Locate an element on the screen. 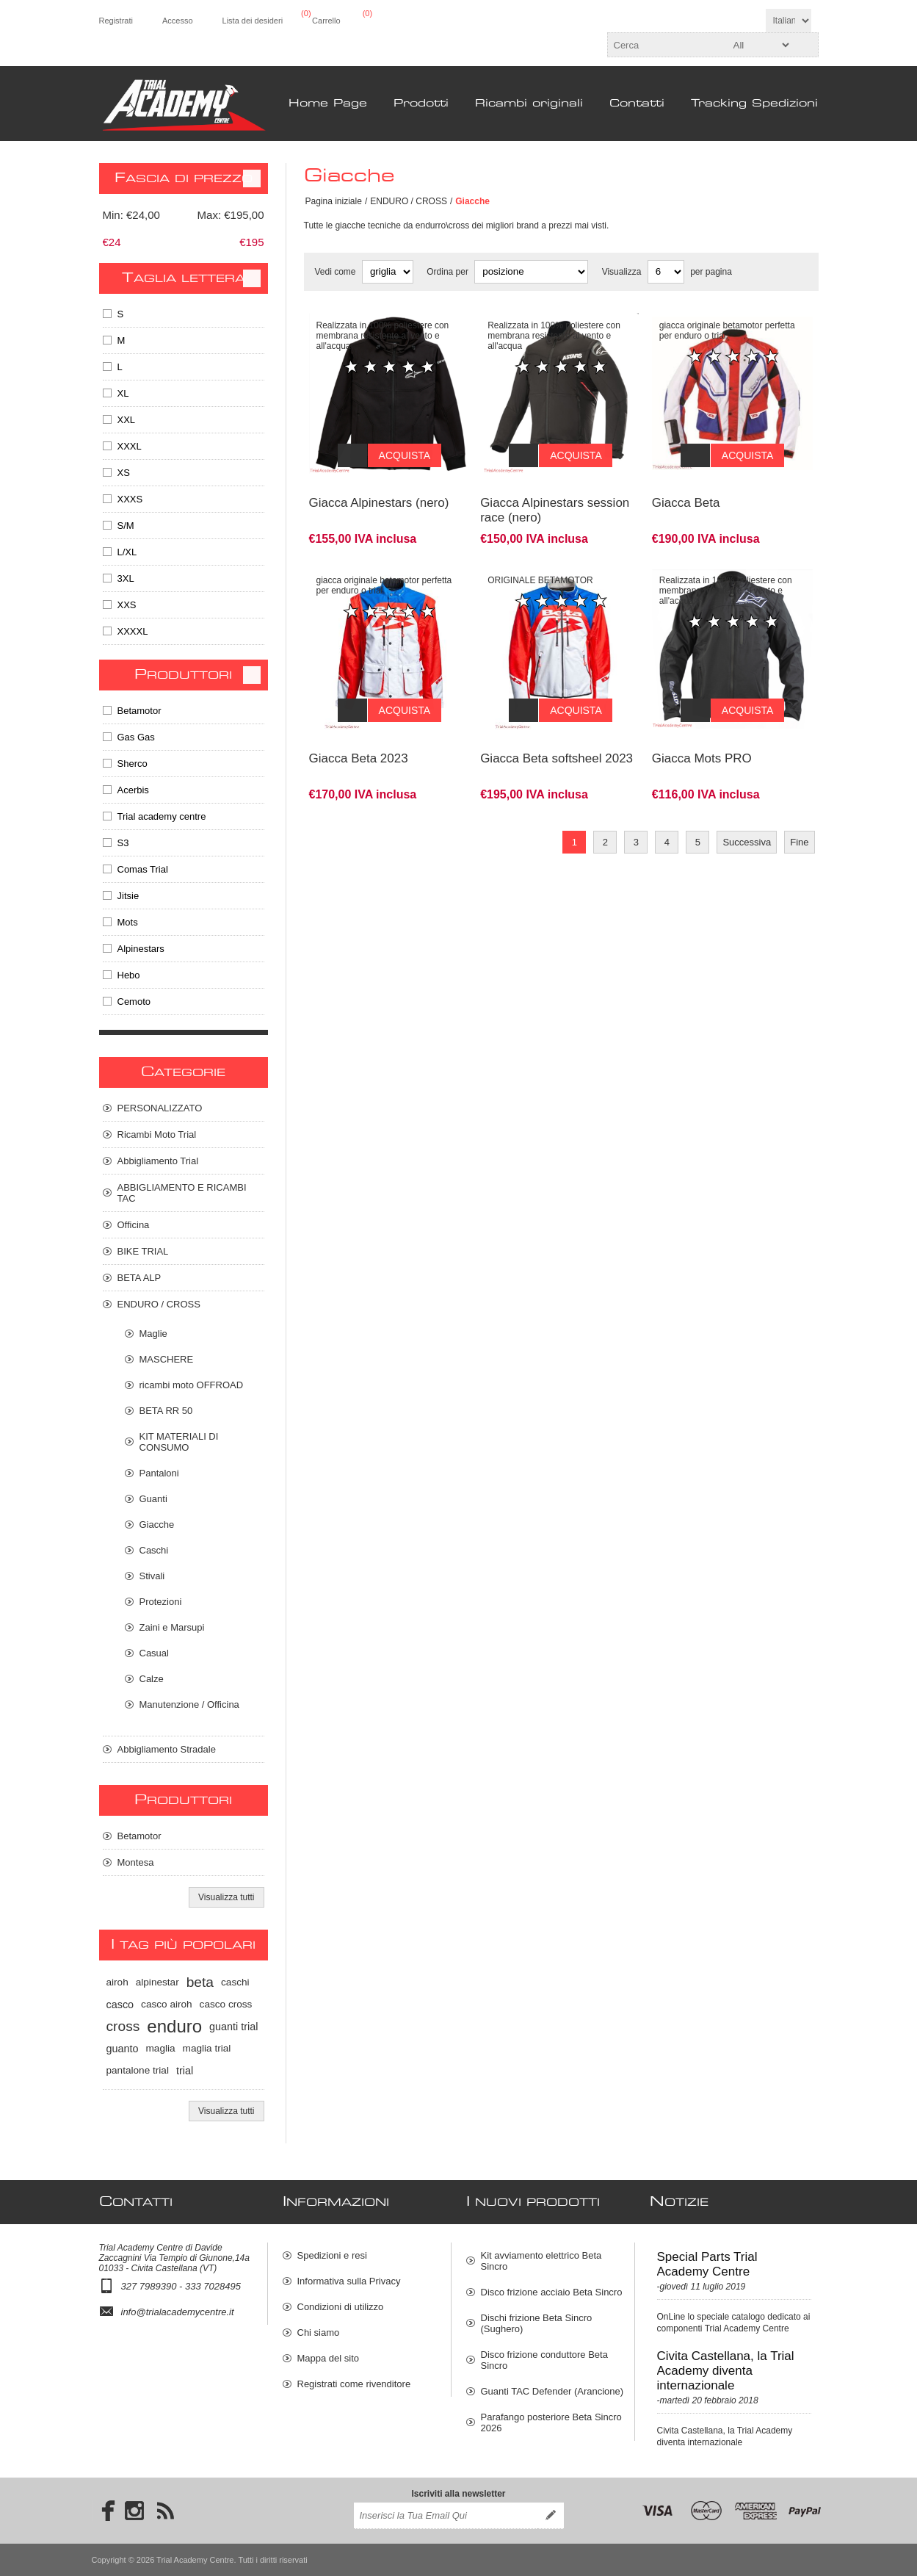 This screenshot has width=917, height=2576. Guanti is located at coordinates (153, 1498).